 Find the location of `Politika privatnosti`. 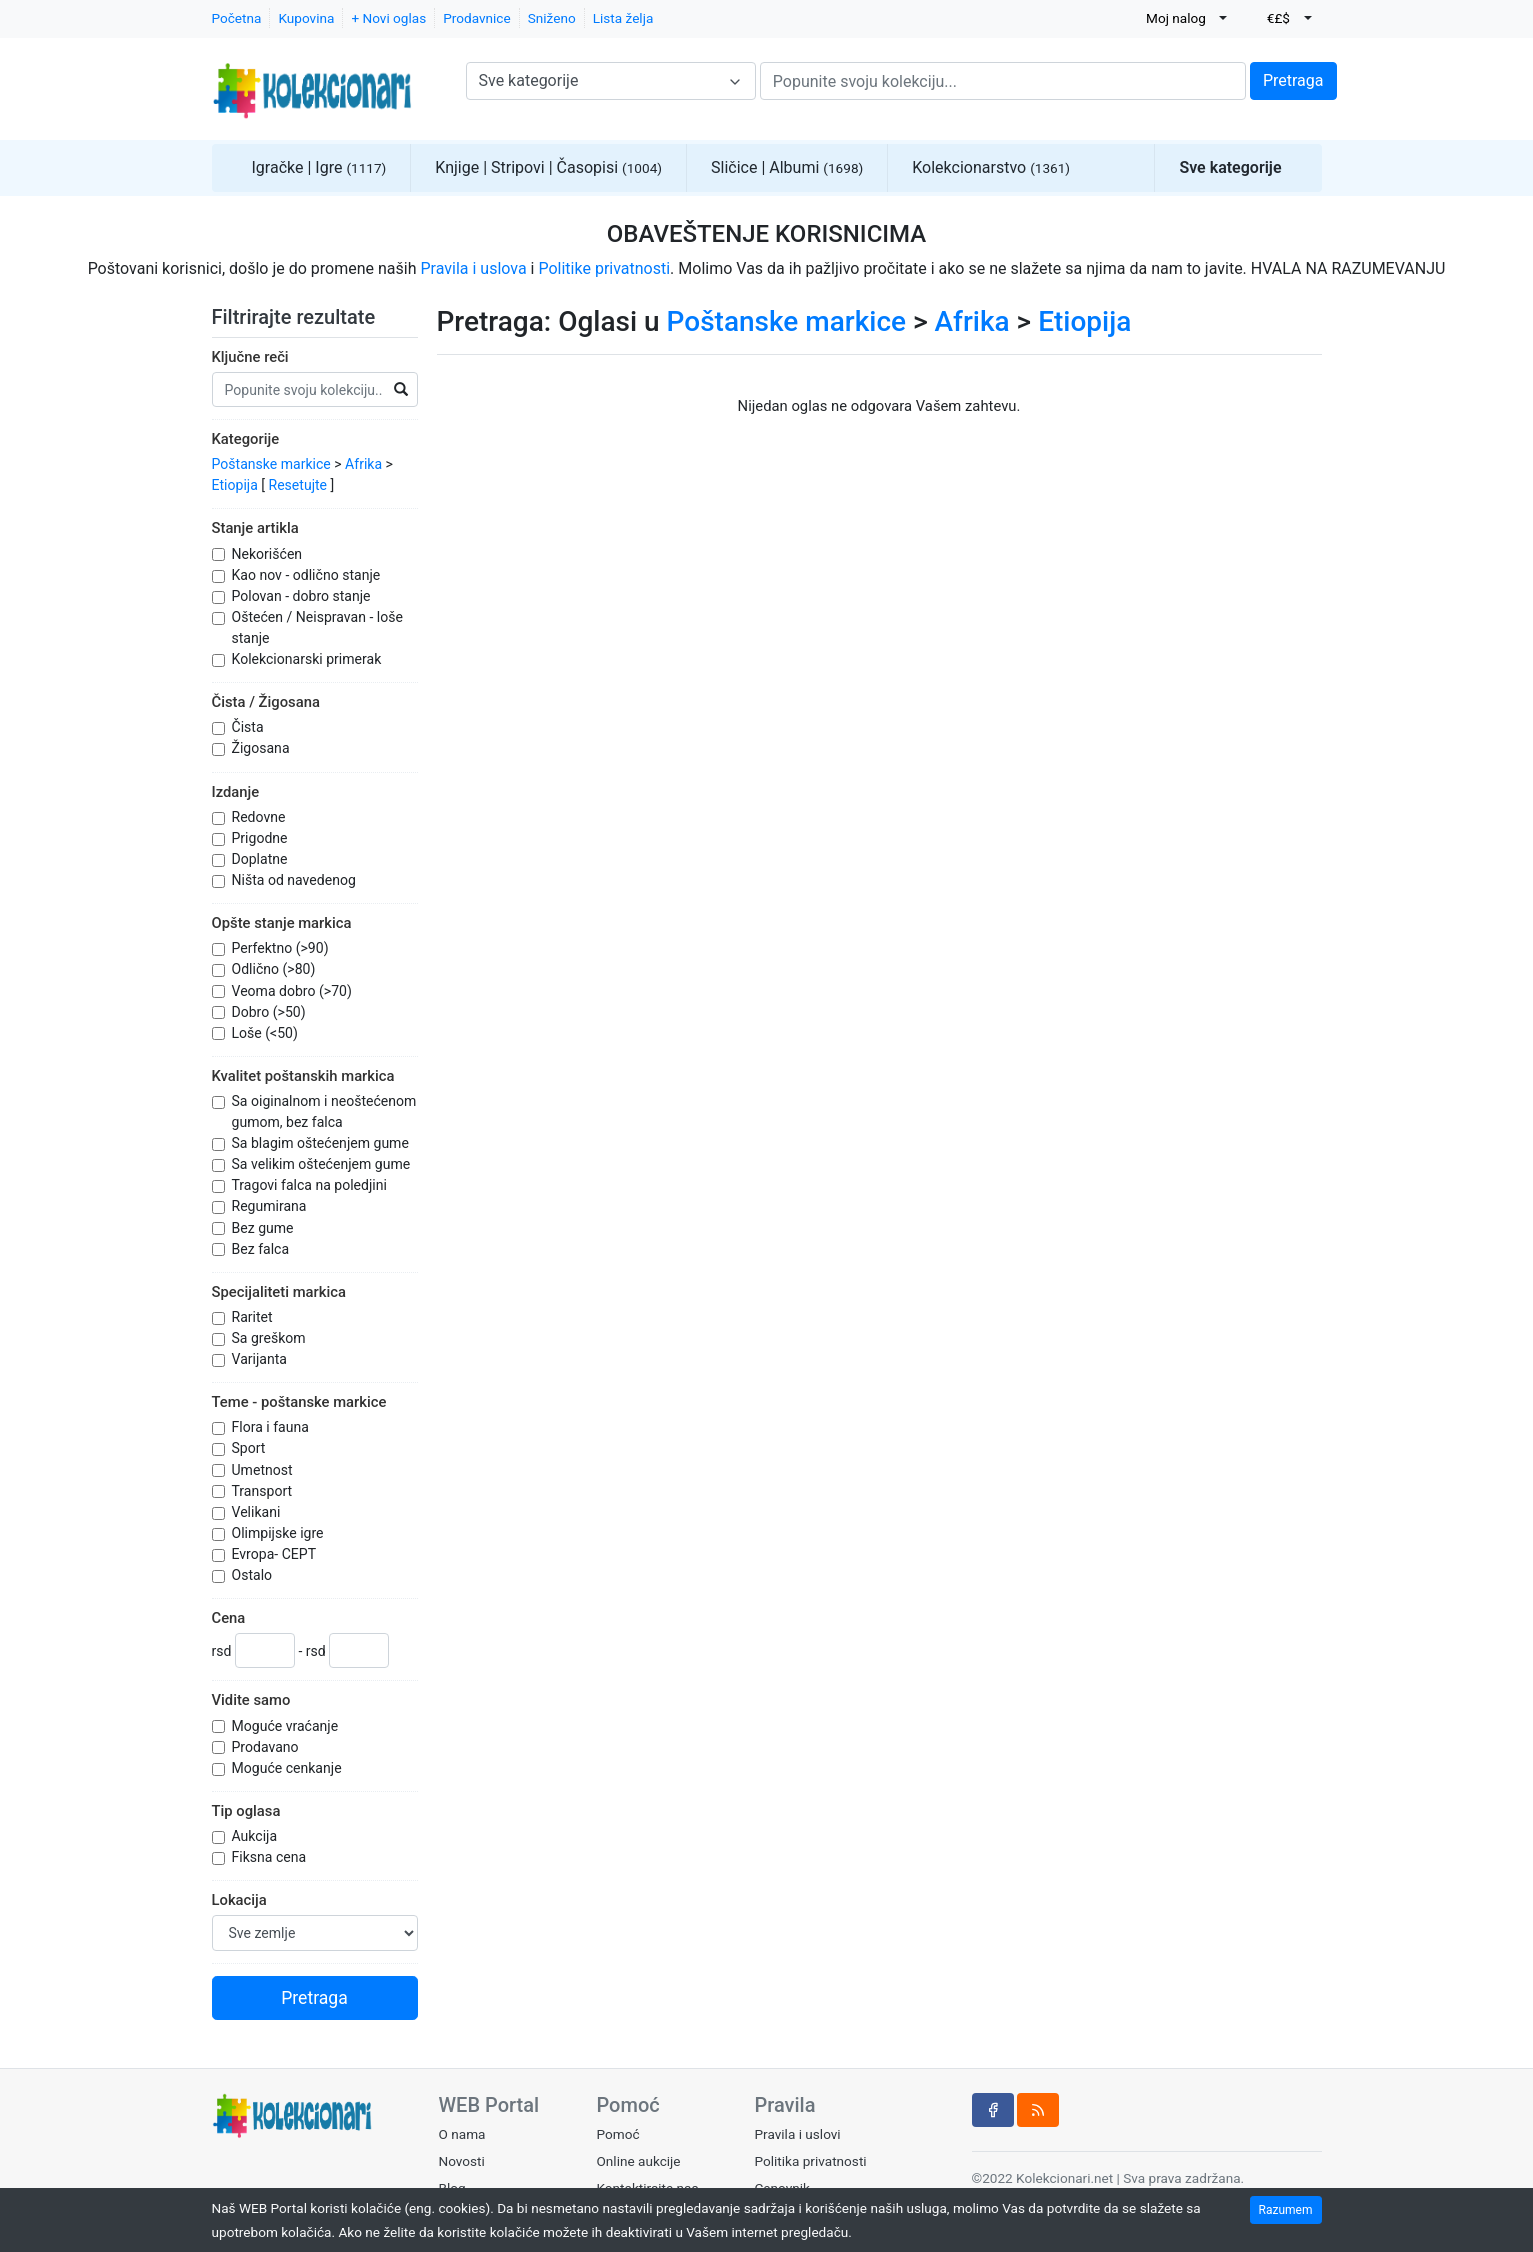

Politika privatnosti is located at coordinates (810, 2161).